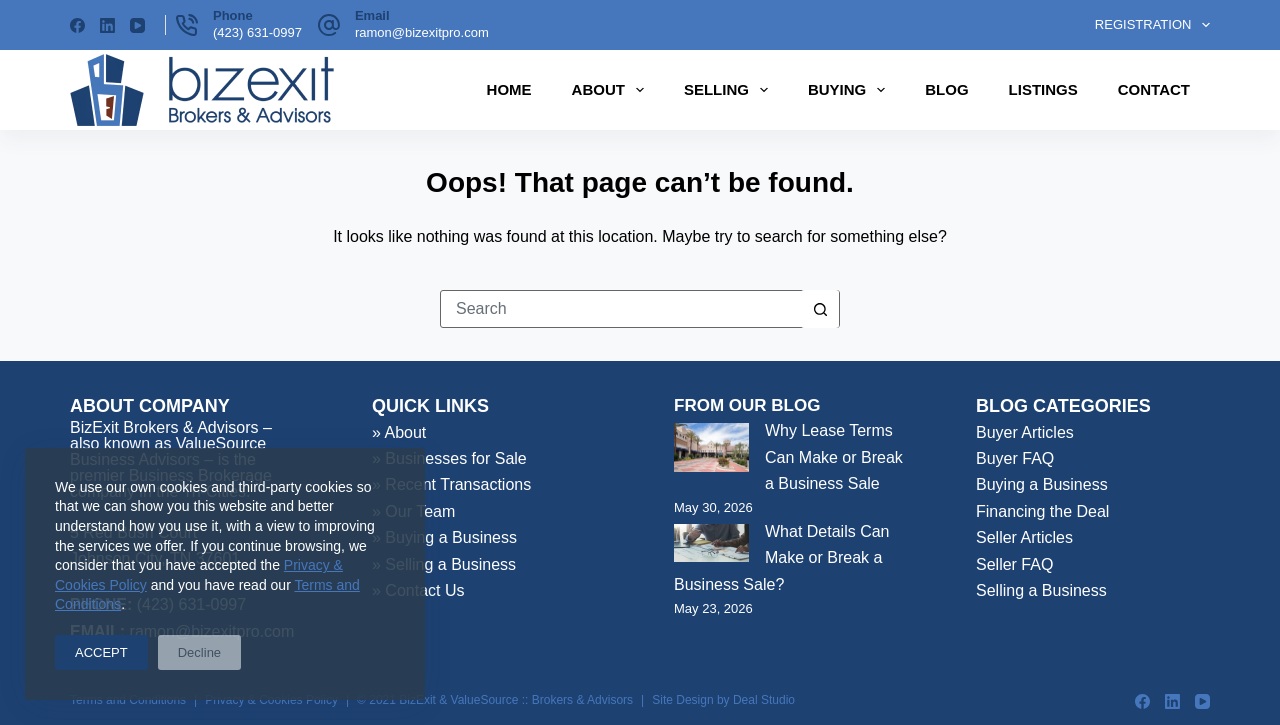 This screenshot has height=725, width=1280. I want to click on » About, so click(399, 432).